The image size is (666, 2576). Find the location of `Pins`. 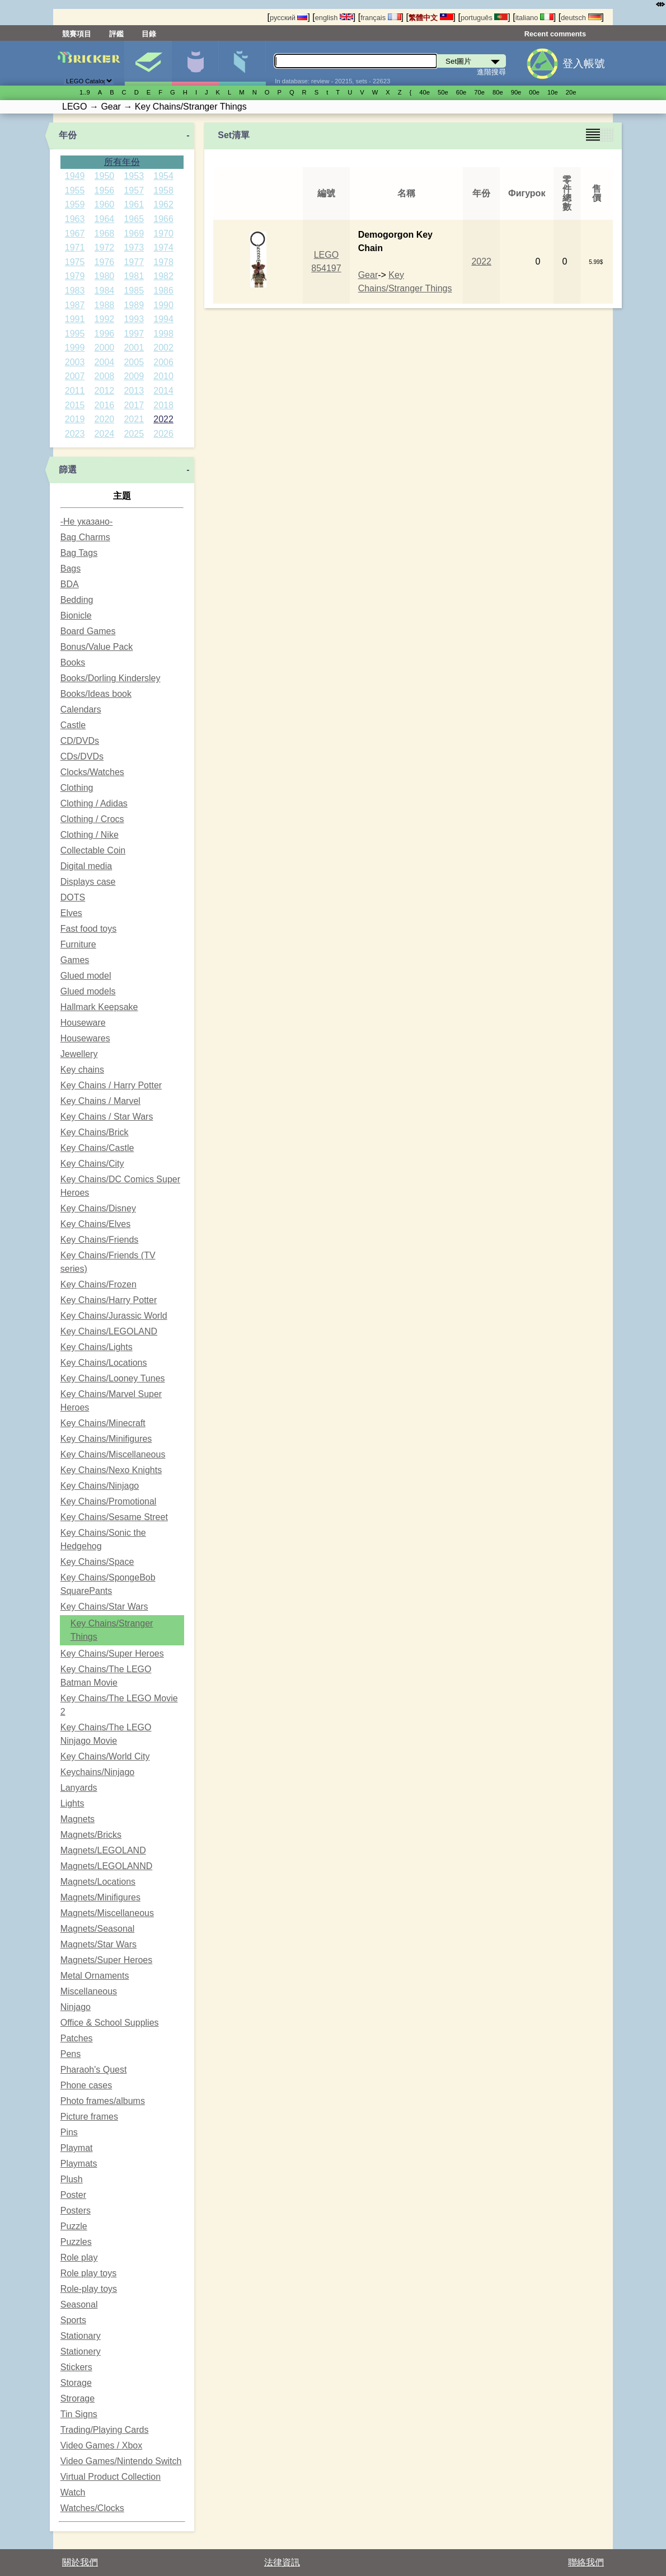

Pins is located at coordinates (69, 2132).